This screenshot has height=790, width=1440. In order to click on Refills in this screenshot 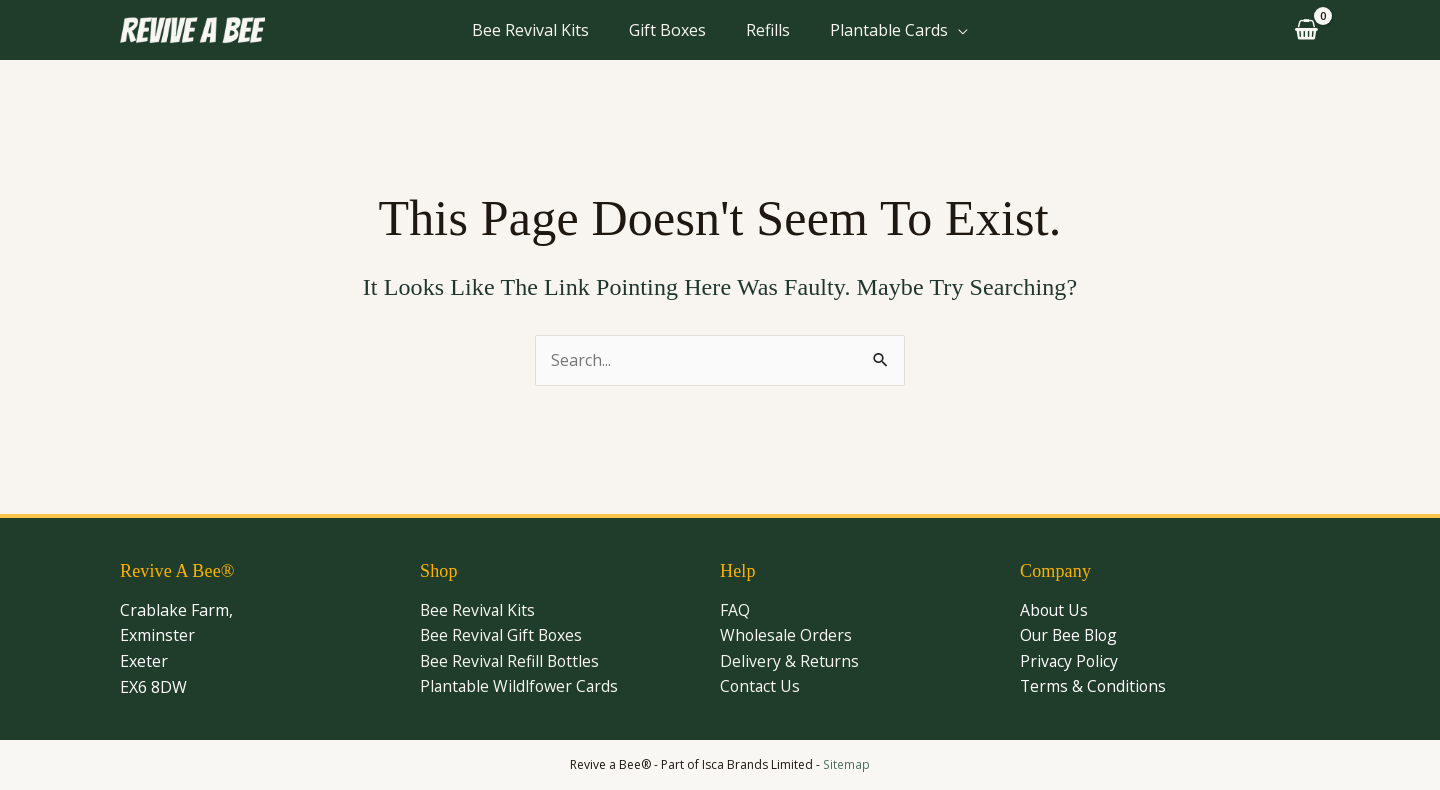, I will do `click(768, 30)`.